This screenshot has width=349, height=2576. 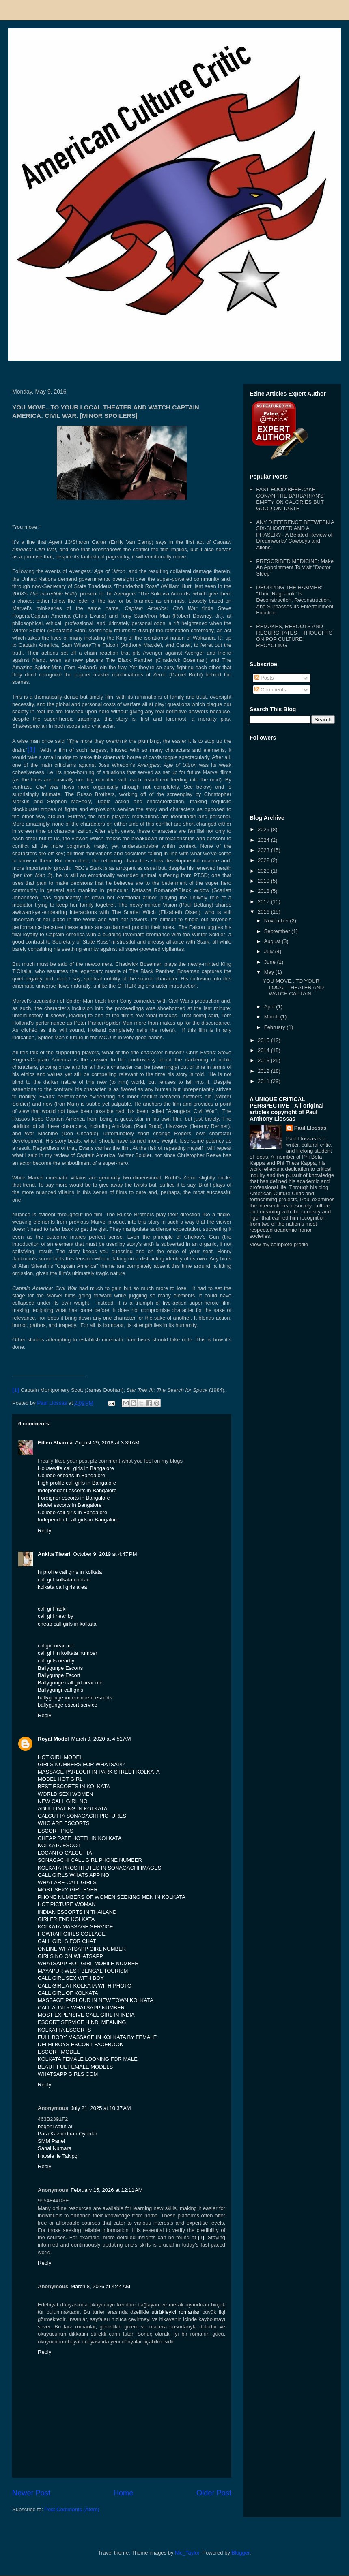 I want to click on Havale ile Takipçi, so click(x=58, y=2156).